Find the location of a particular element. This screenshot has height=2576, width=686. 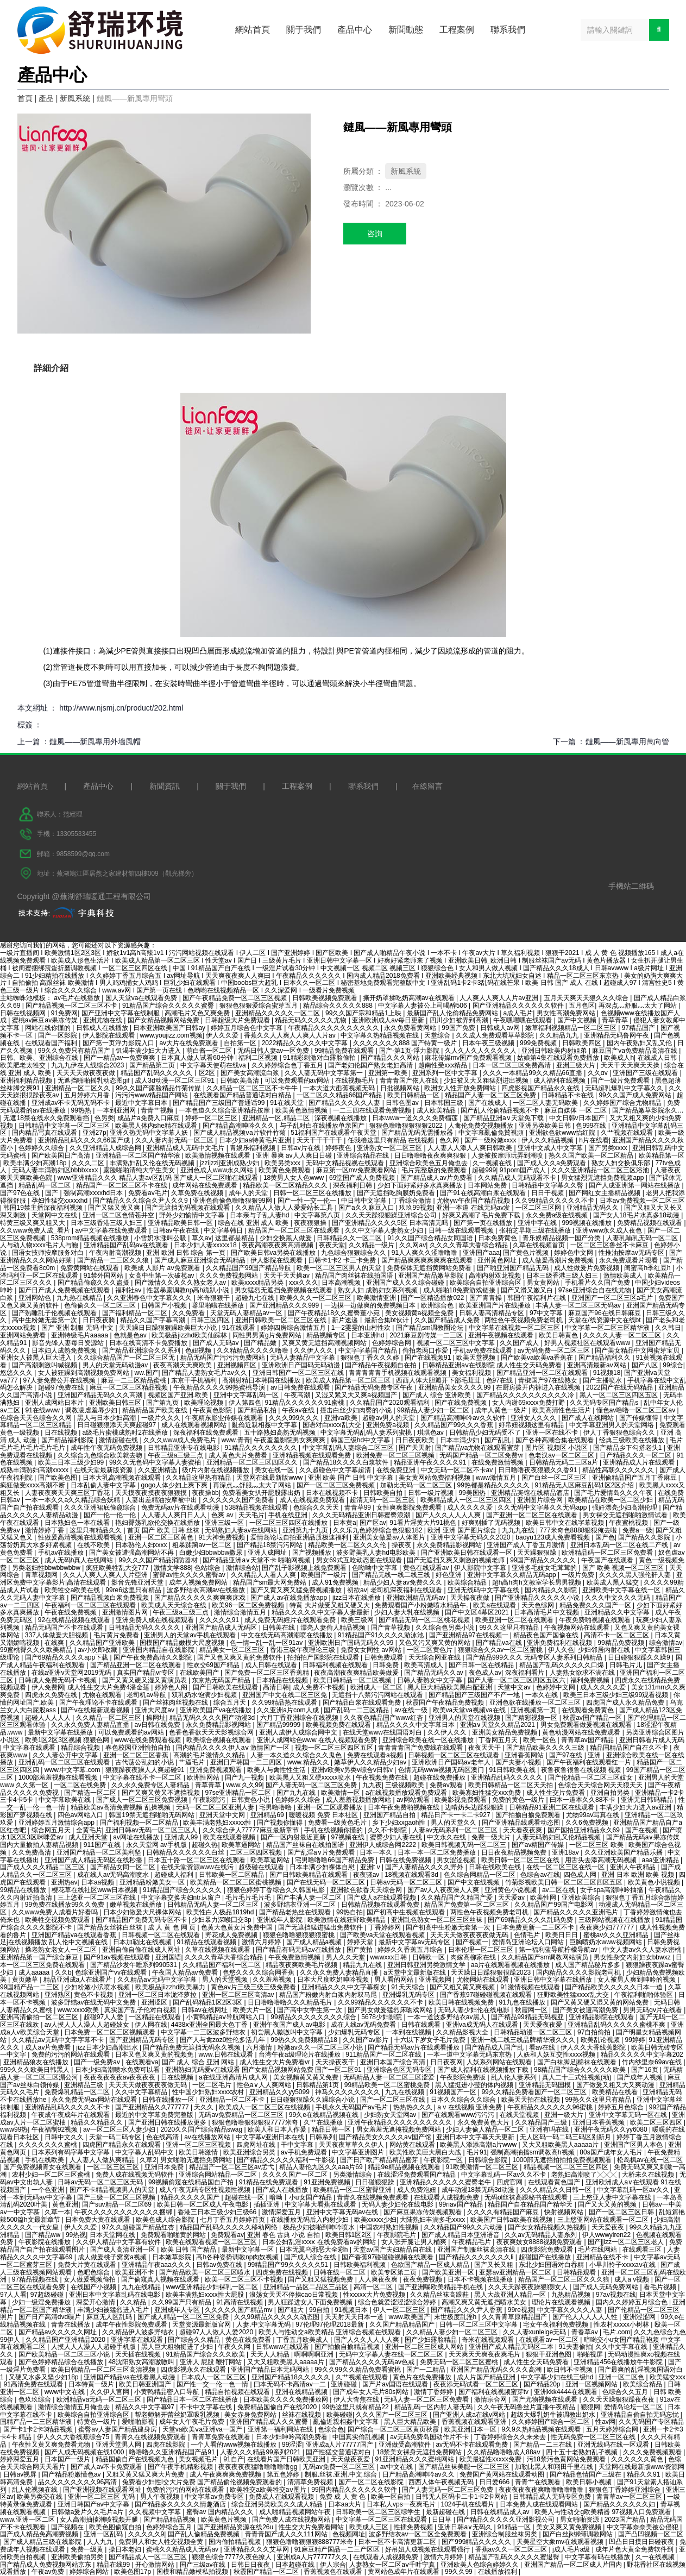

鏈風——新風專用外墻風帽 is located at coordinates (95, 741).